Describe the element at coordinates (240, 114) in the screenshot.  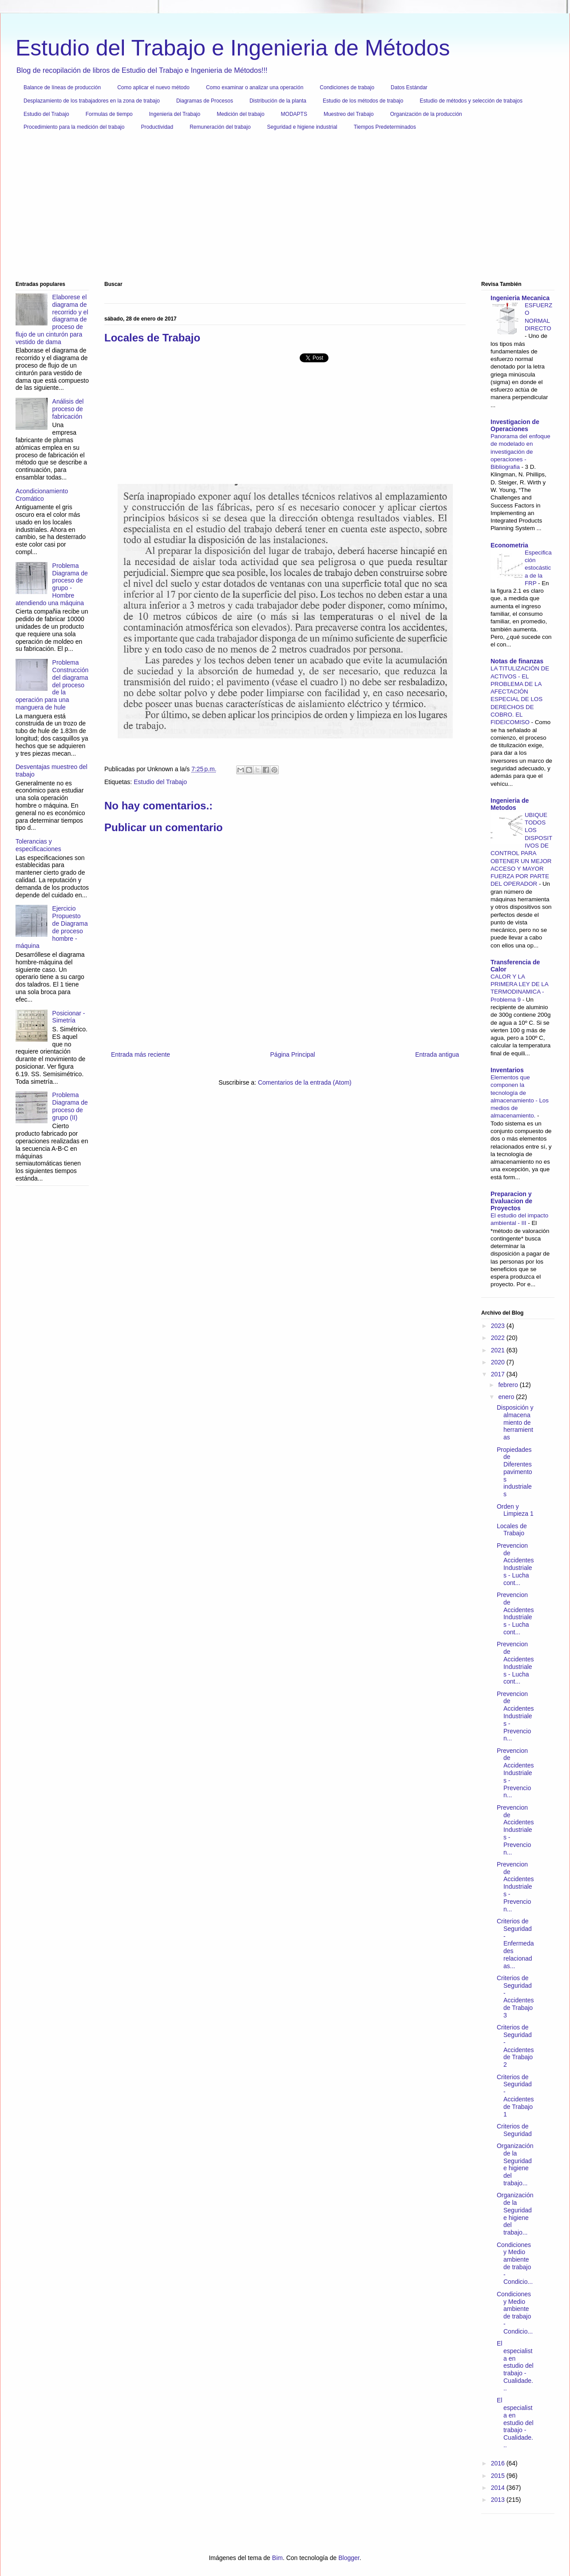
I see `Medición del trabajo` at that location.